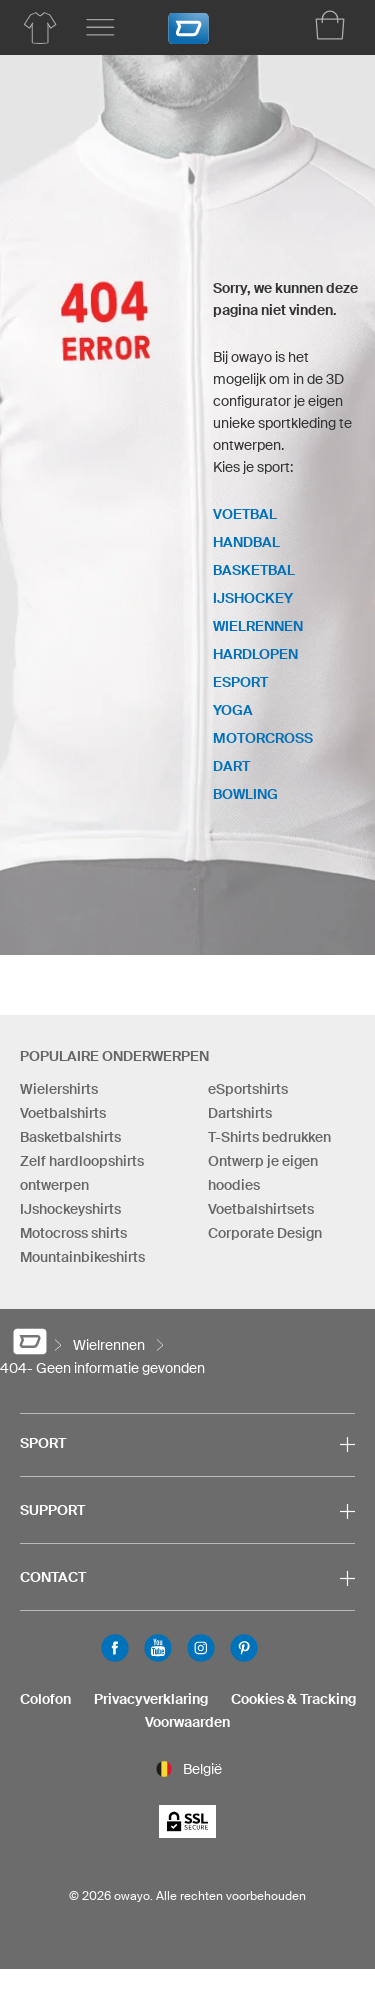  I want to click on Dart, so click(231, 766).